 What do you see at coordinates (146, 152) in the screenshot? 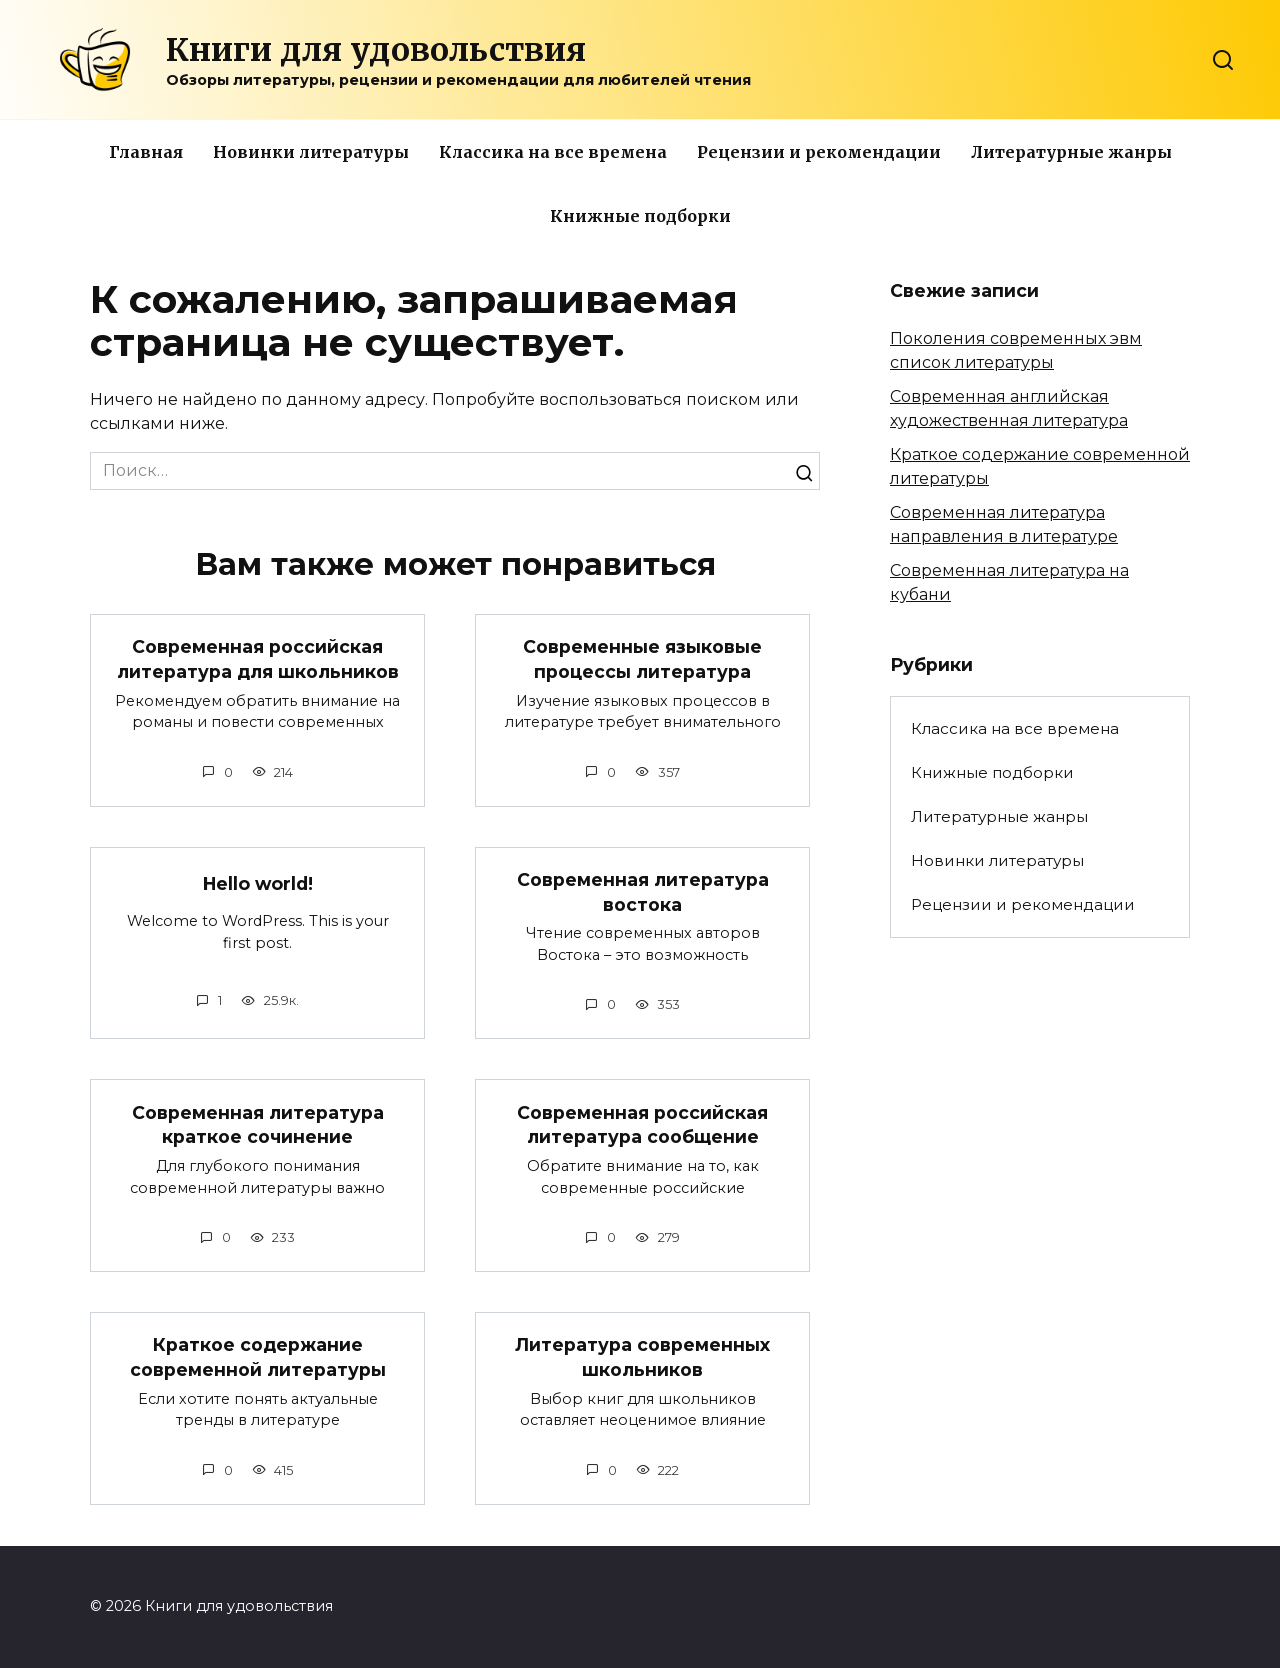
I see `Главная` at bounding box center [146, 152].